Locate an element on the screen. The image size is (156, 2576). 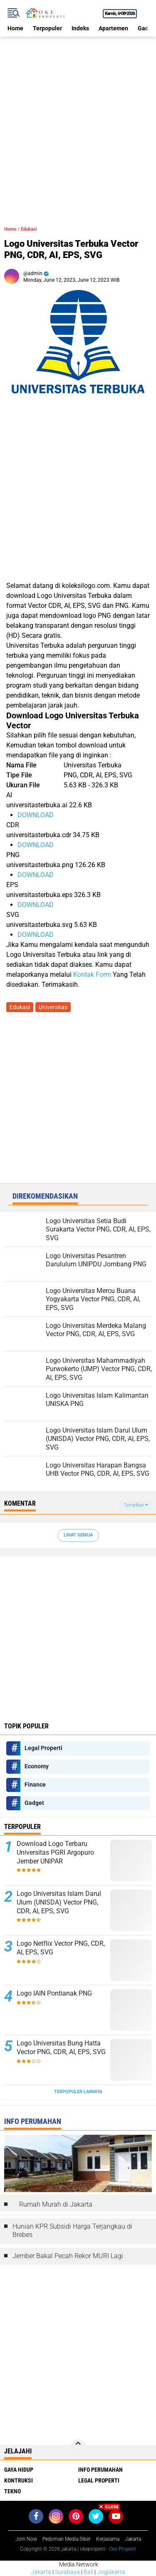
Bali is located at coordinates (88, 2572).